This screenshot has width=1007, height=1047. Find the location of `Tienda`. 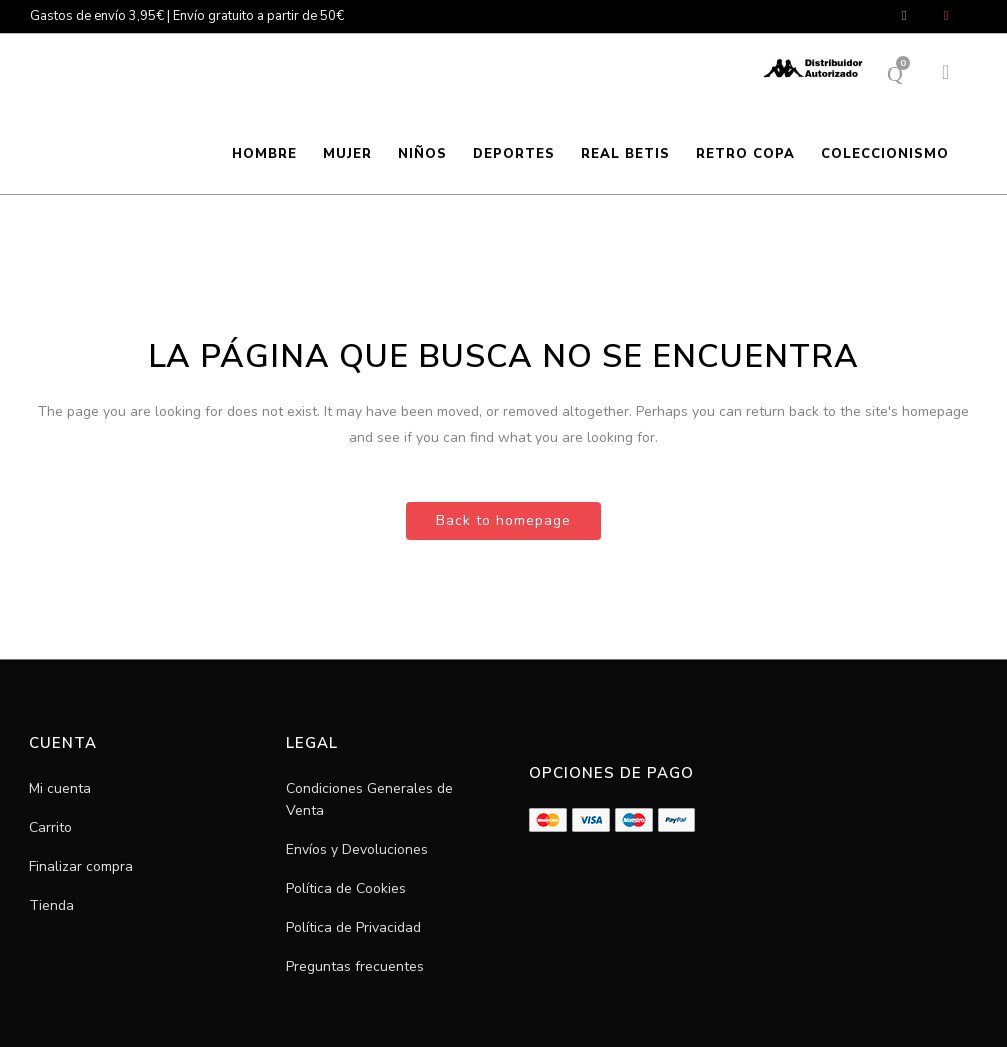

Tienda is located at coordinates (51, 905).